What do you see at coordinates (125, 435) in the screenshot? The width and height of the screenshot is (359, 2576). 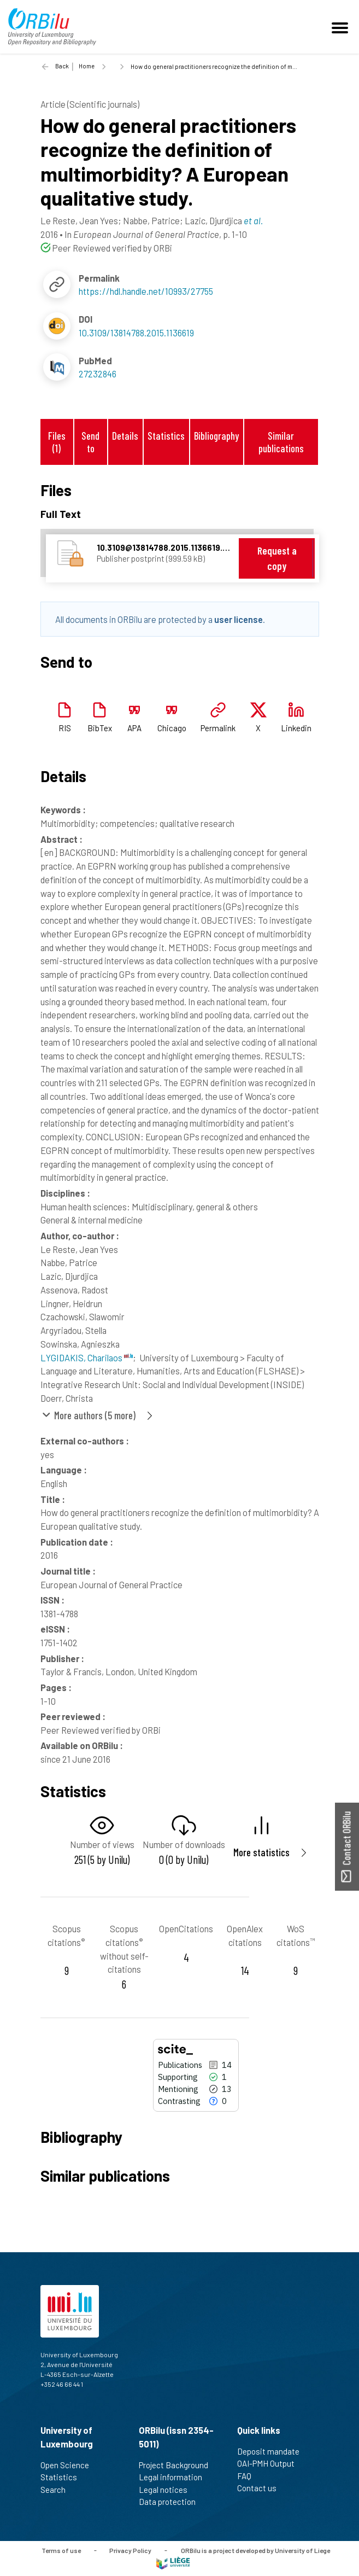 I see `Details` at bounding box center [125, 435].